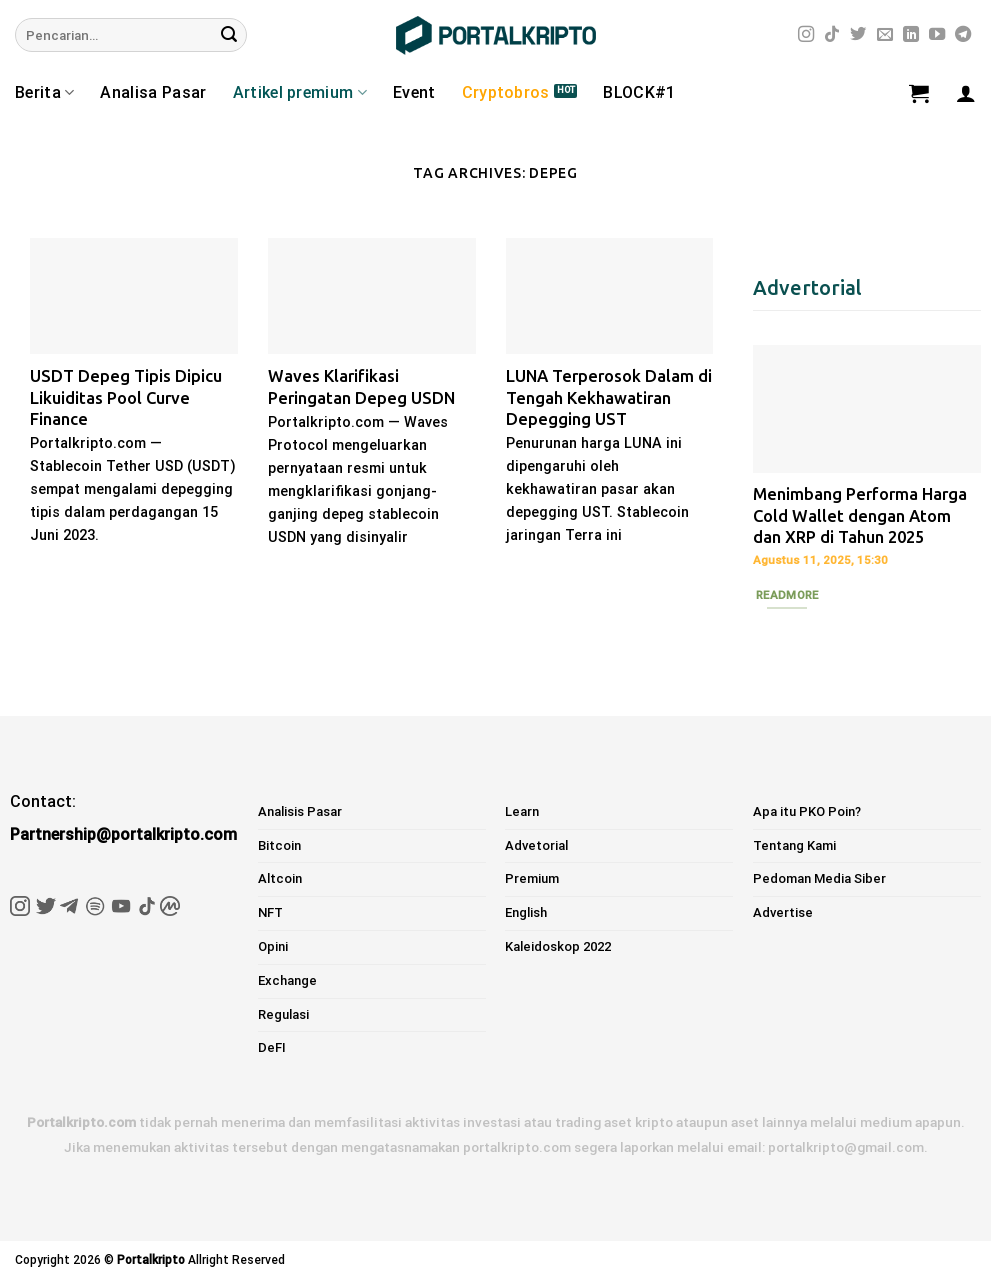 The height and width of the screenshot is (1285, 991). What do you see at coordinates (911, 35) in the screenshot?
I see `[Follow on LinkedIn]` at bounding box center [911, 35].